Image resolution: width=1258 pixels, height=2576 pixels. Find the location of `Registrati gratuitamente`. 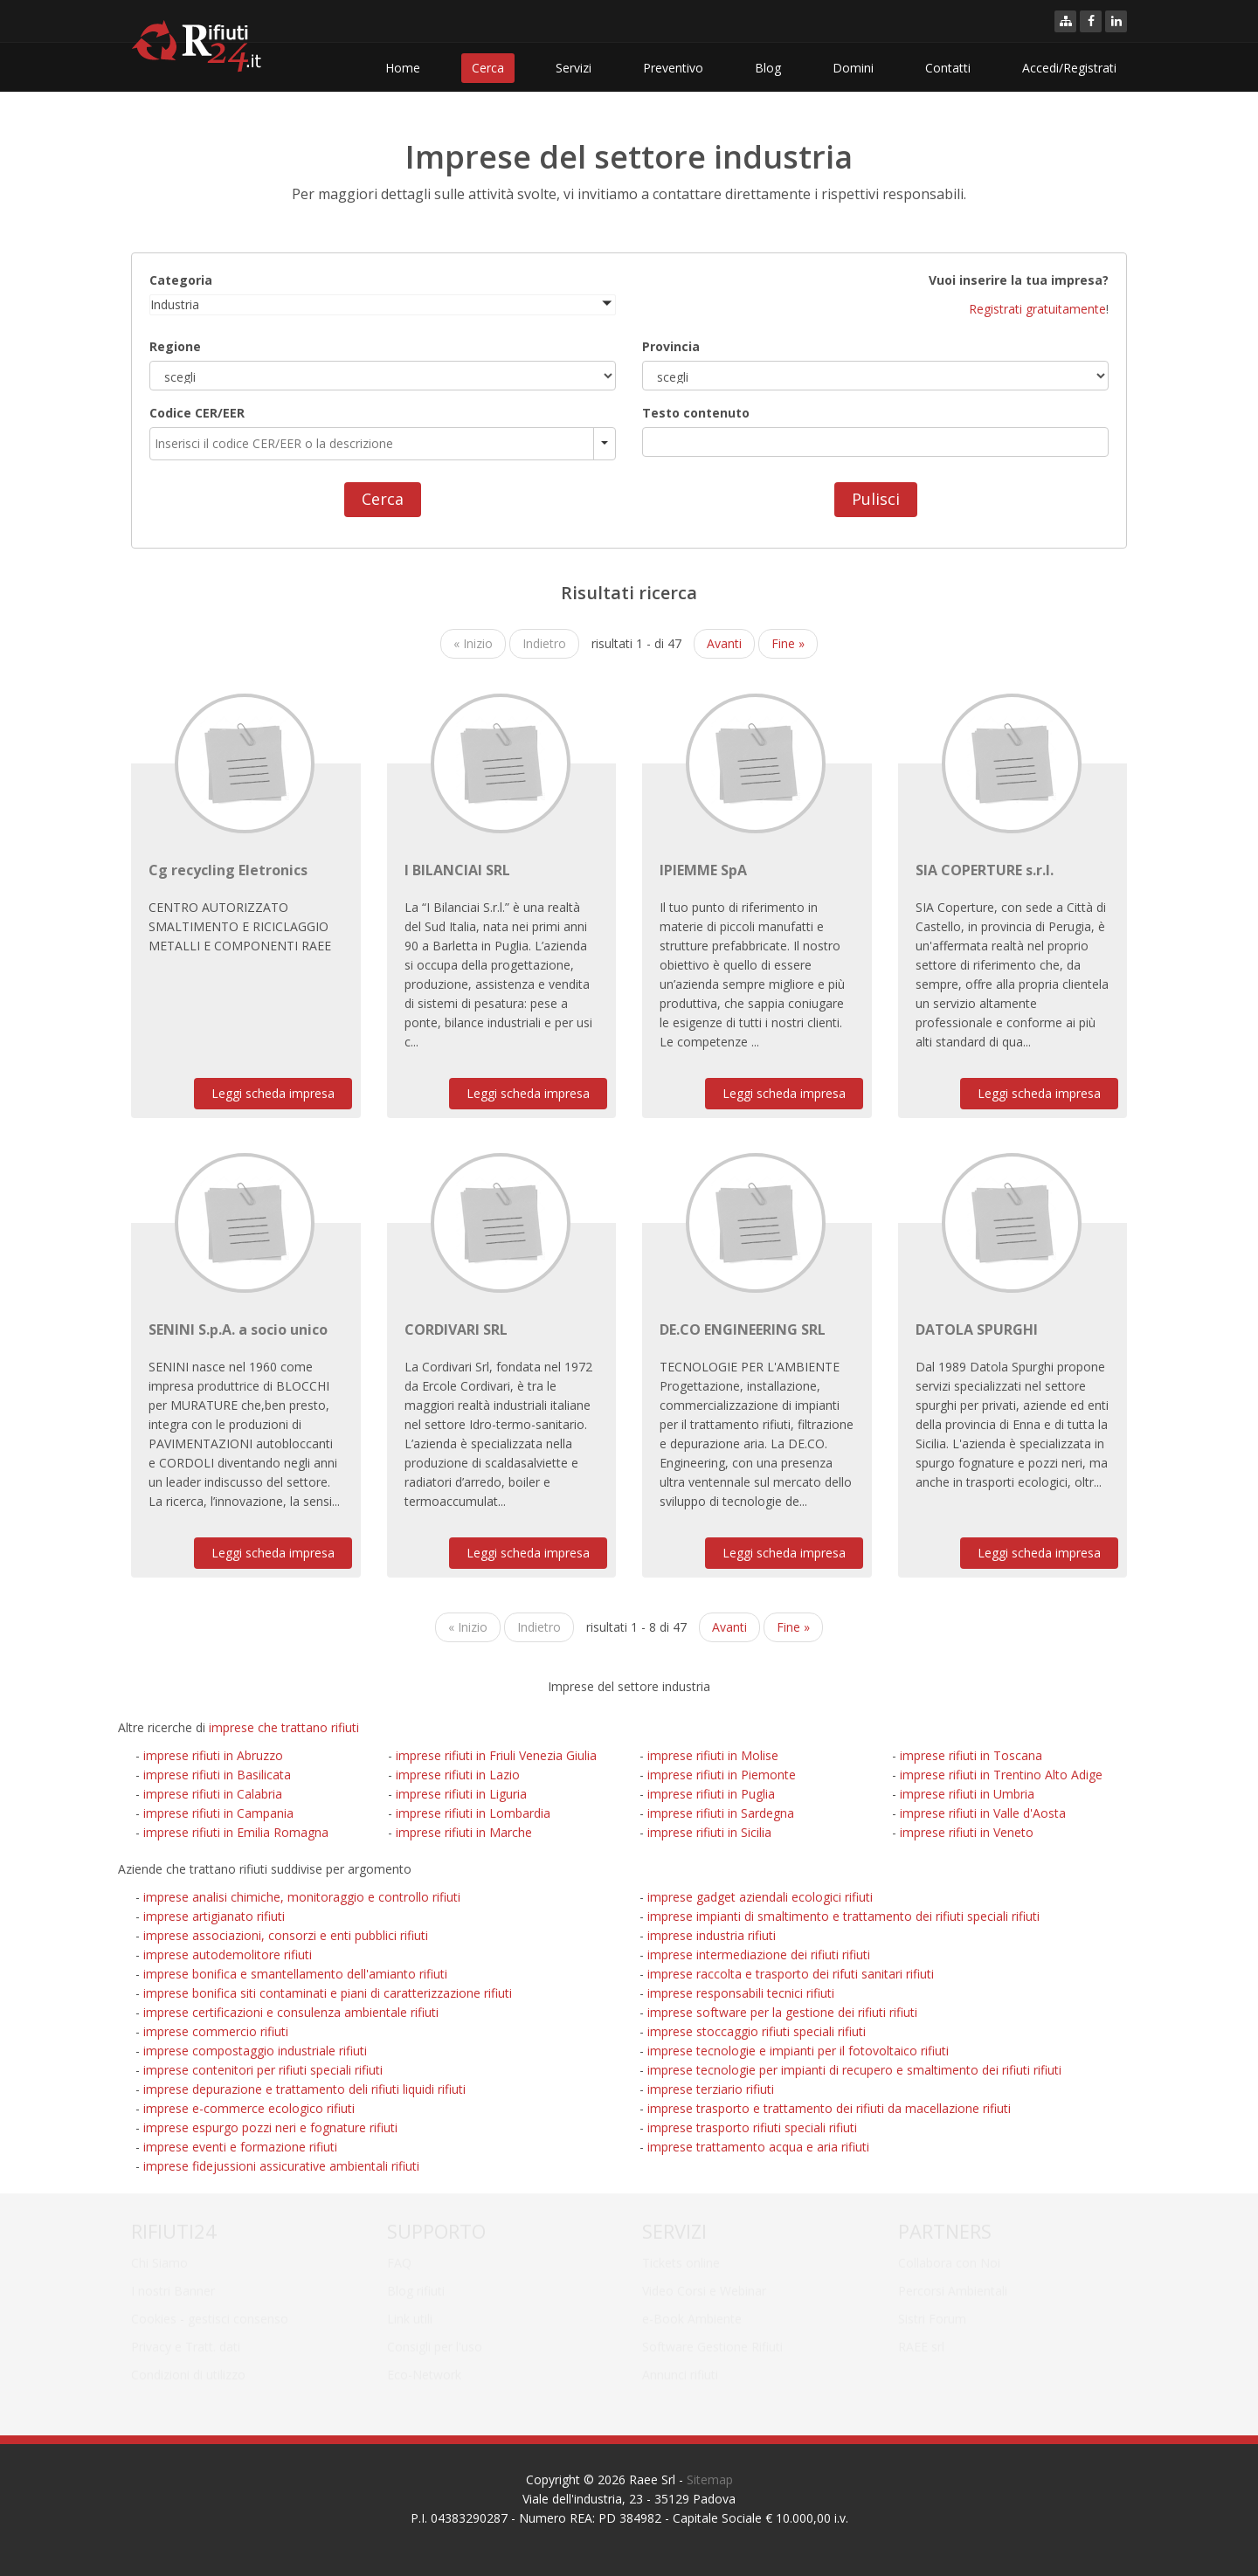

Registrati gratuitamente is located at coordinates (1037, 308).